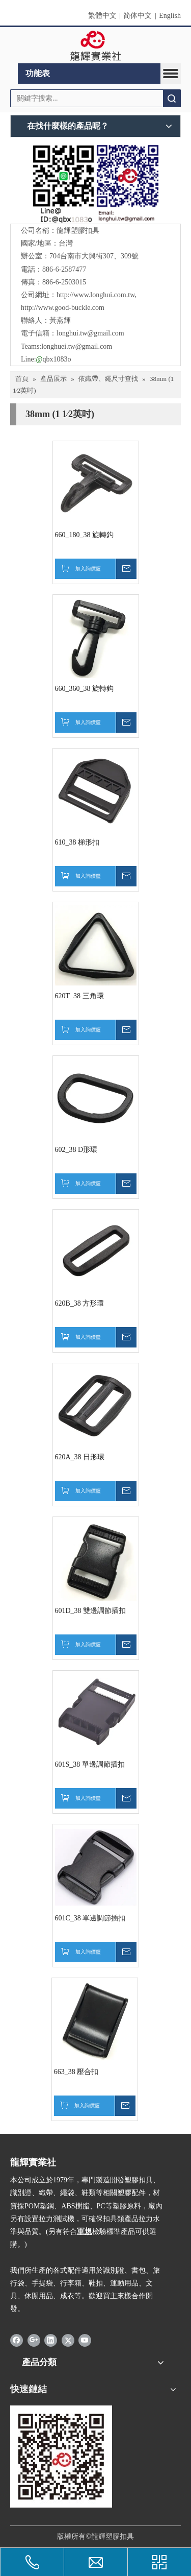 The image size is (191, 2576). Describe the element at coordinates (79, 1303) in the screenshot. I see `620B_38 方形環` at that location.